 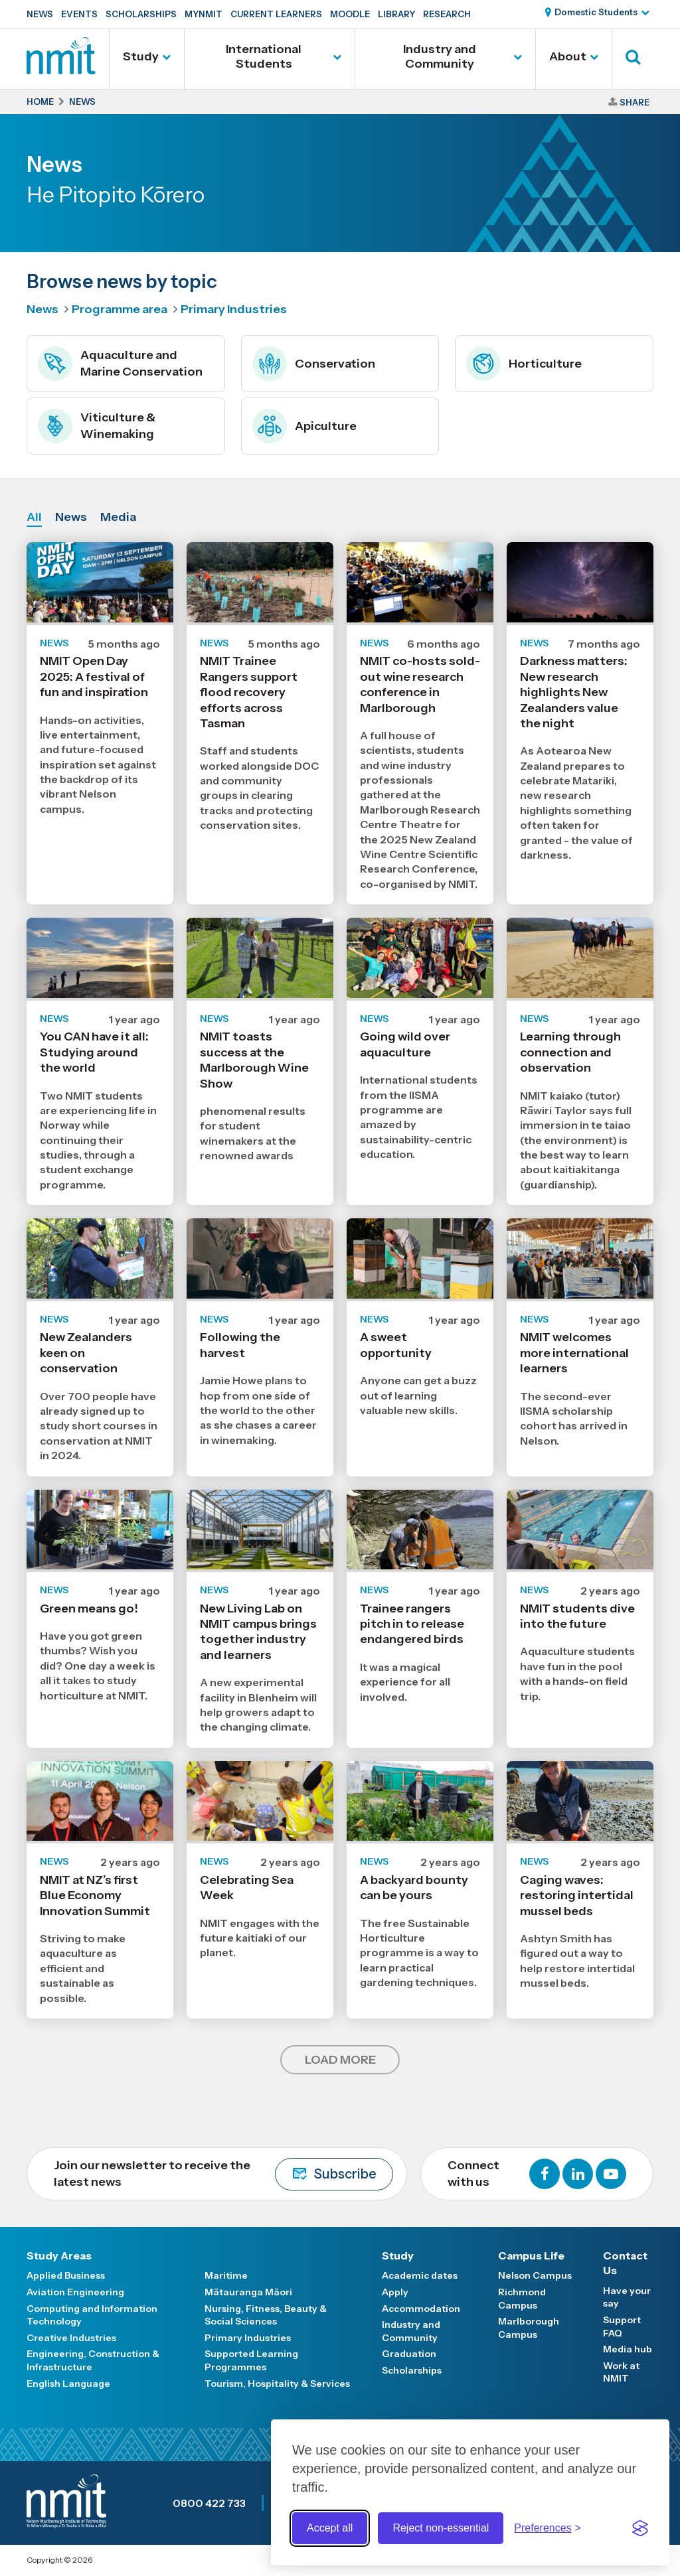 What do you see at coordinates (627, 2349) in the screenshot?
I see `Media hub` at bounding box center [627, 2349].